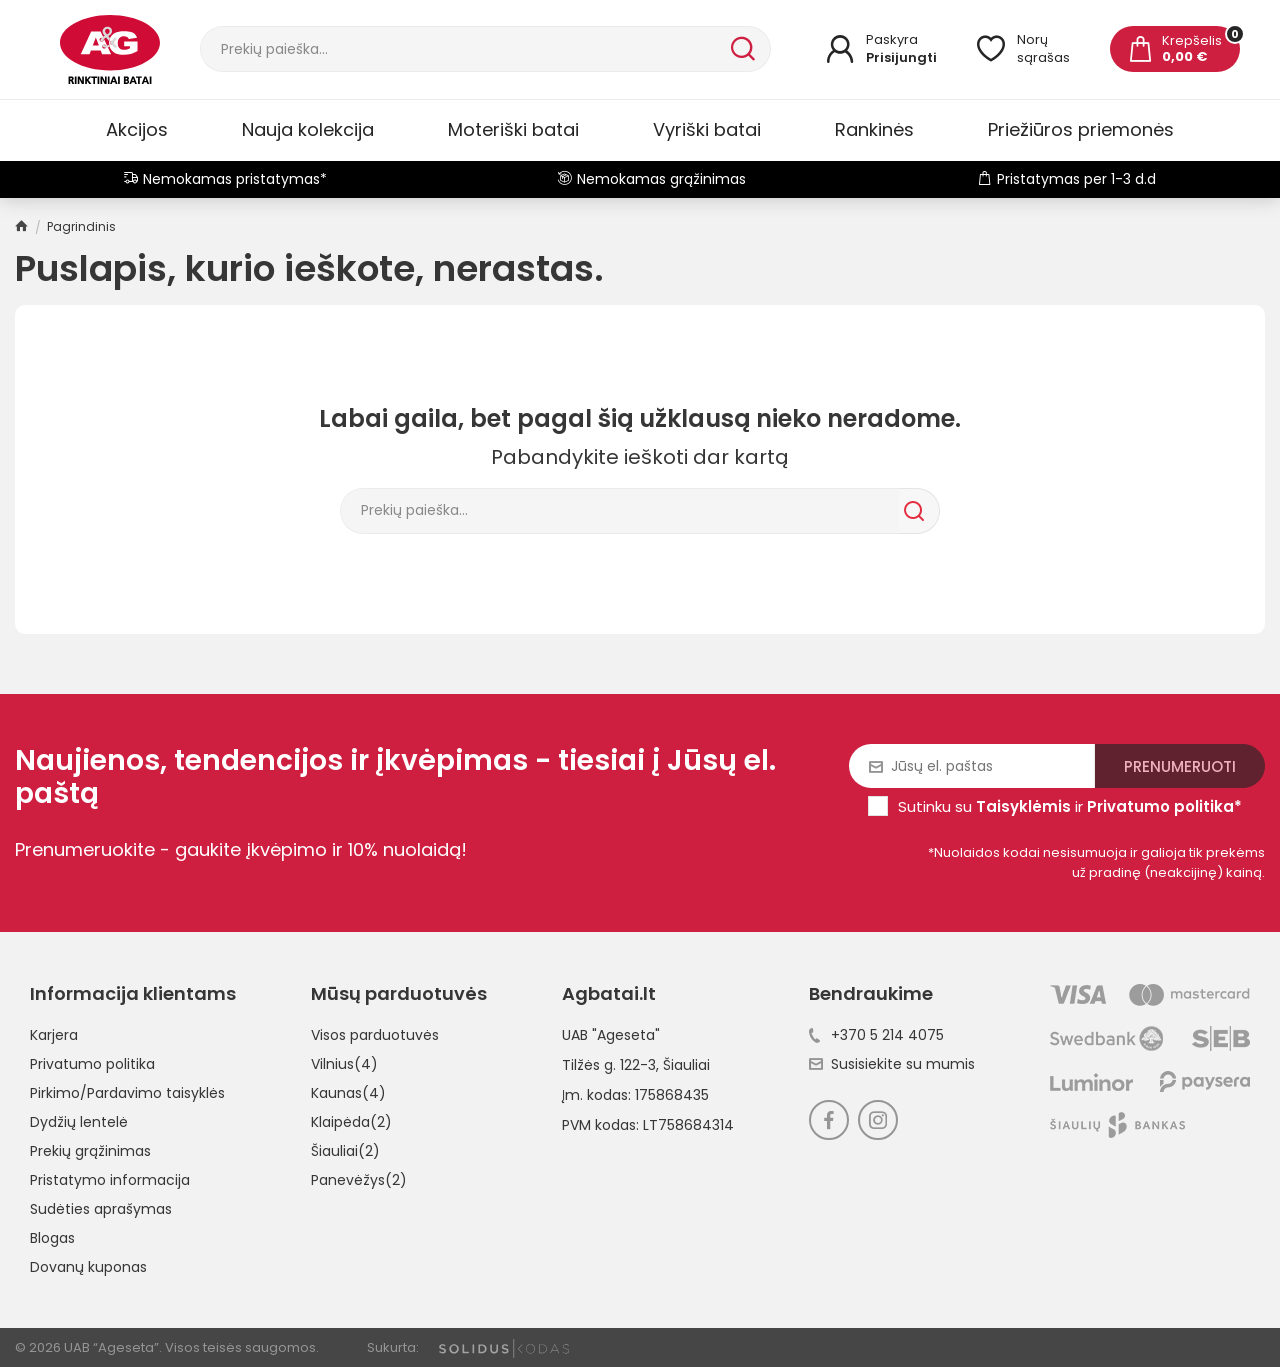 This screenshot has width=1280, height=1367. I want to click on Pristatymo informacija, so click(110, 1180).